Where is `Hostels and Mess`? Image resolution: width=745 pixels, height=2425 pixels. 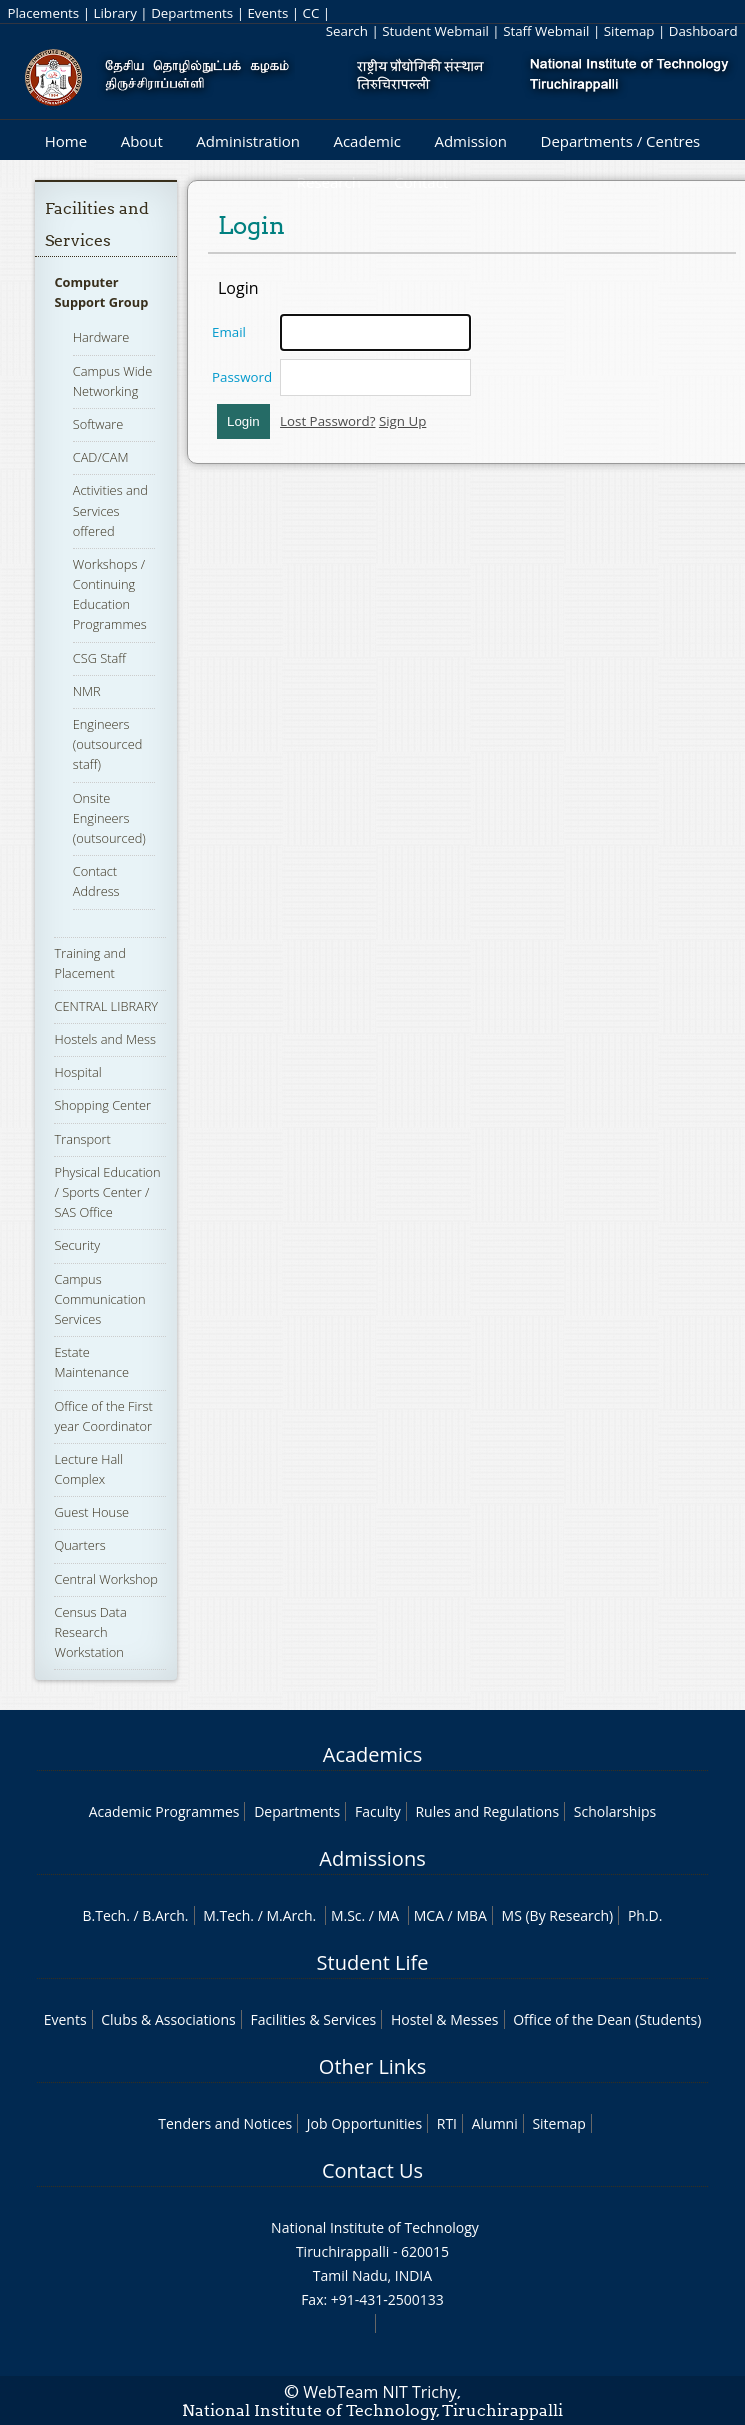 Hostels and Mess is located at coordinates (104, 1039).